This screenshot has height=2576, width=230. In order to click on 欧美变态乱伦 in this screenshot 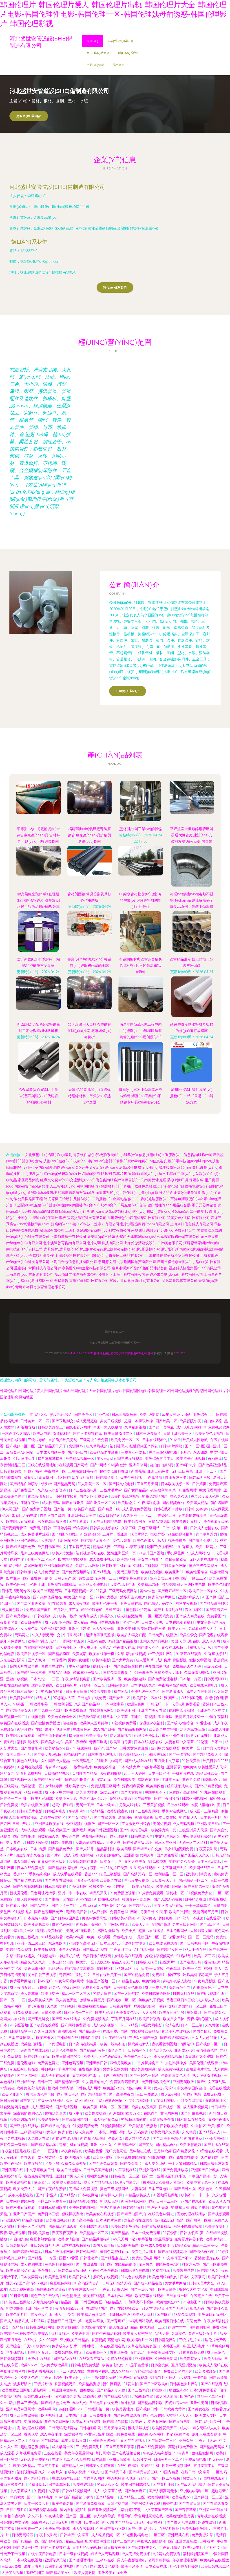, I will do `click(113, 2365)`.